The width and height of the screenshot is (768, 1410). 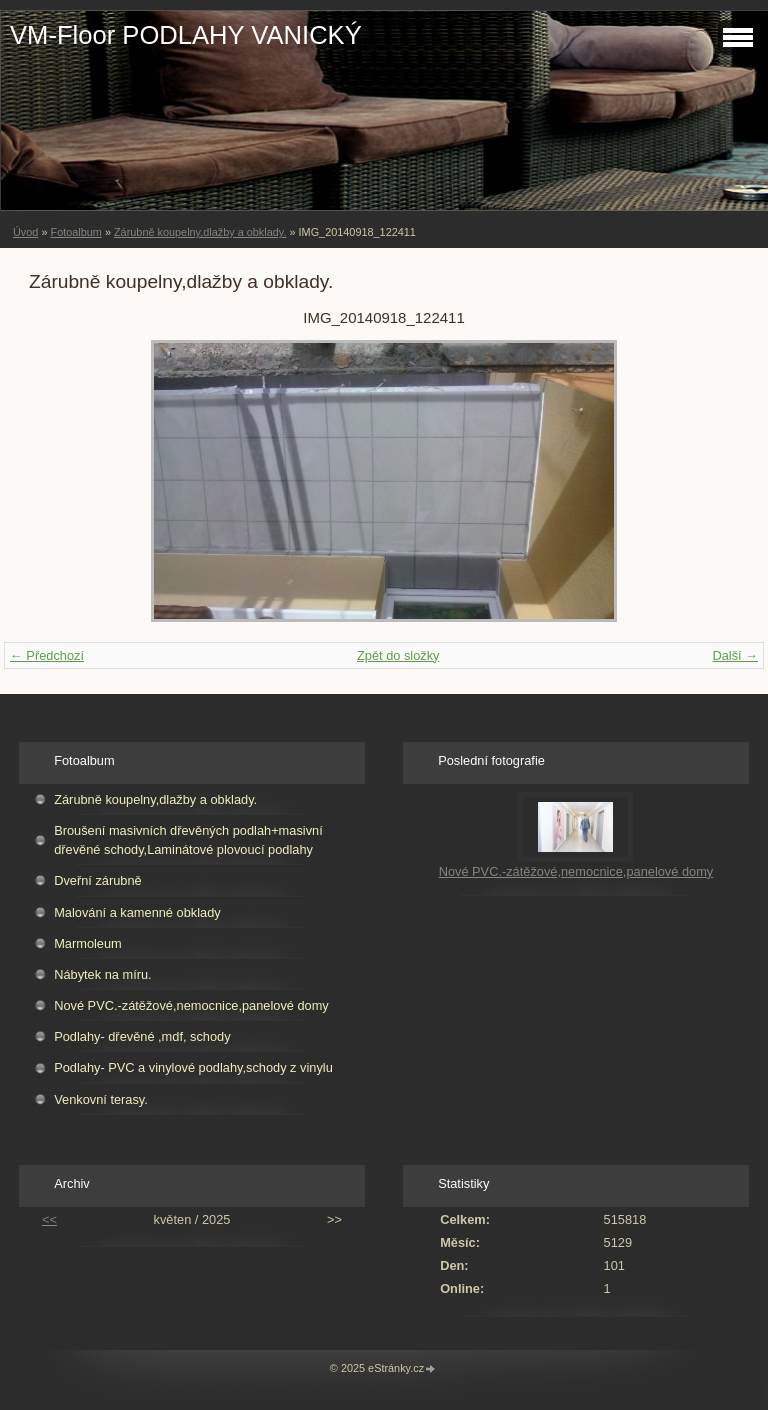 I want to click on Další →, so click(x=735, y=655).